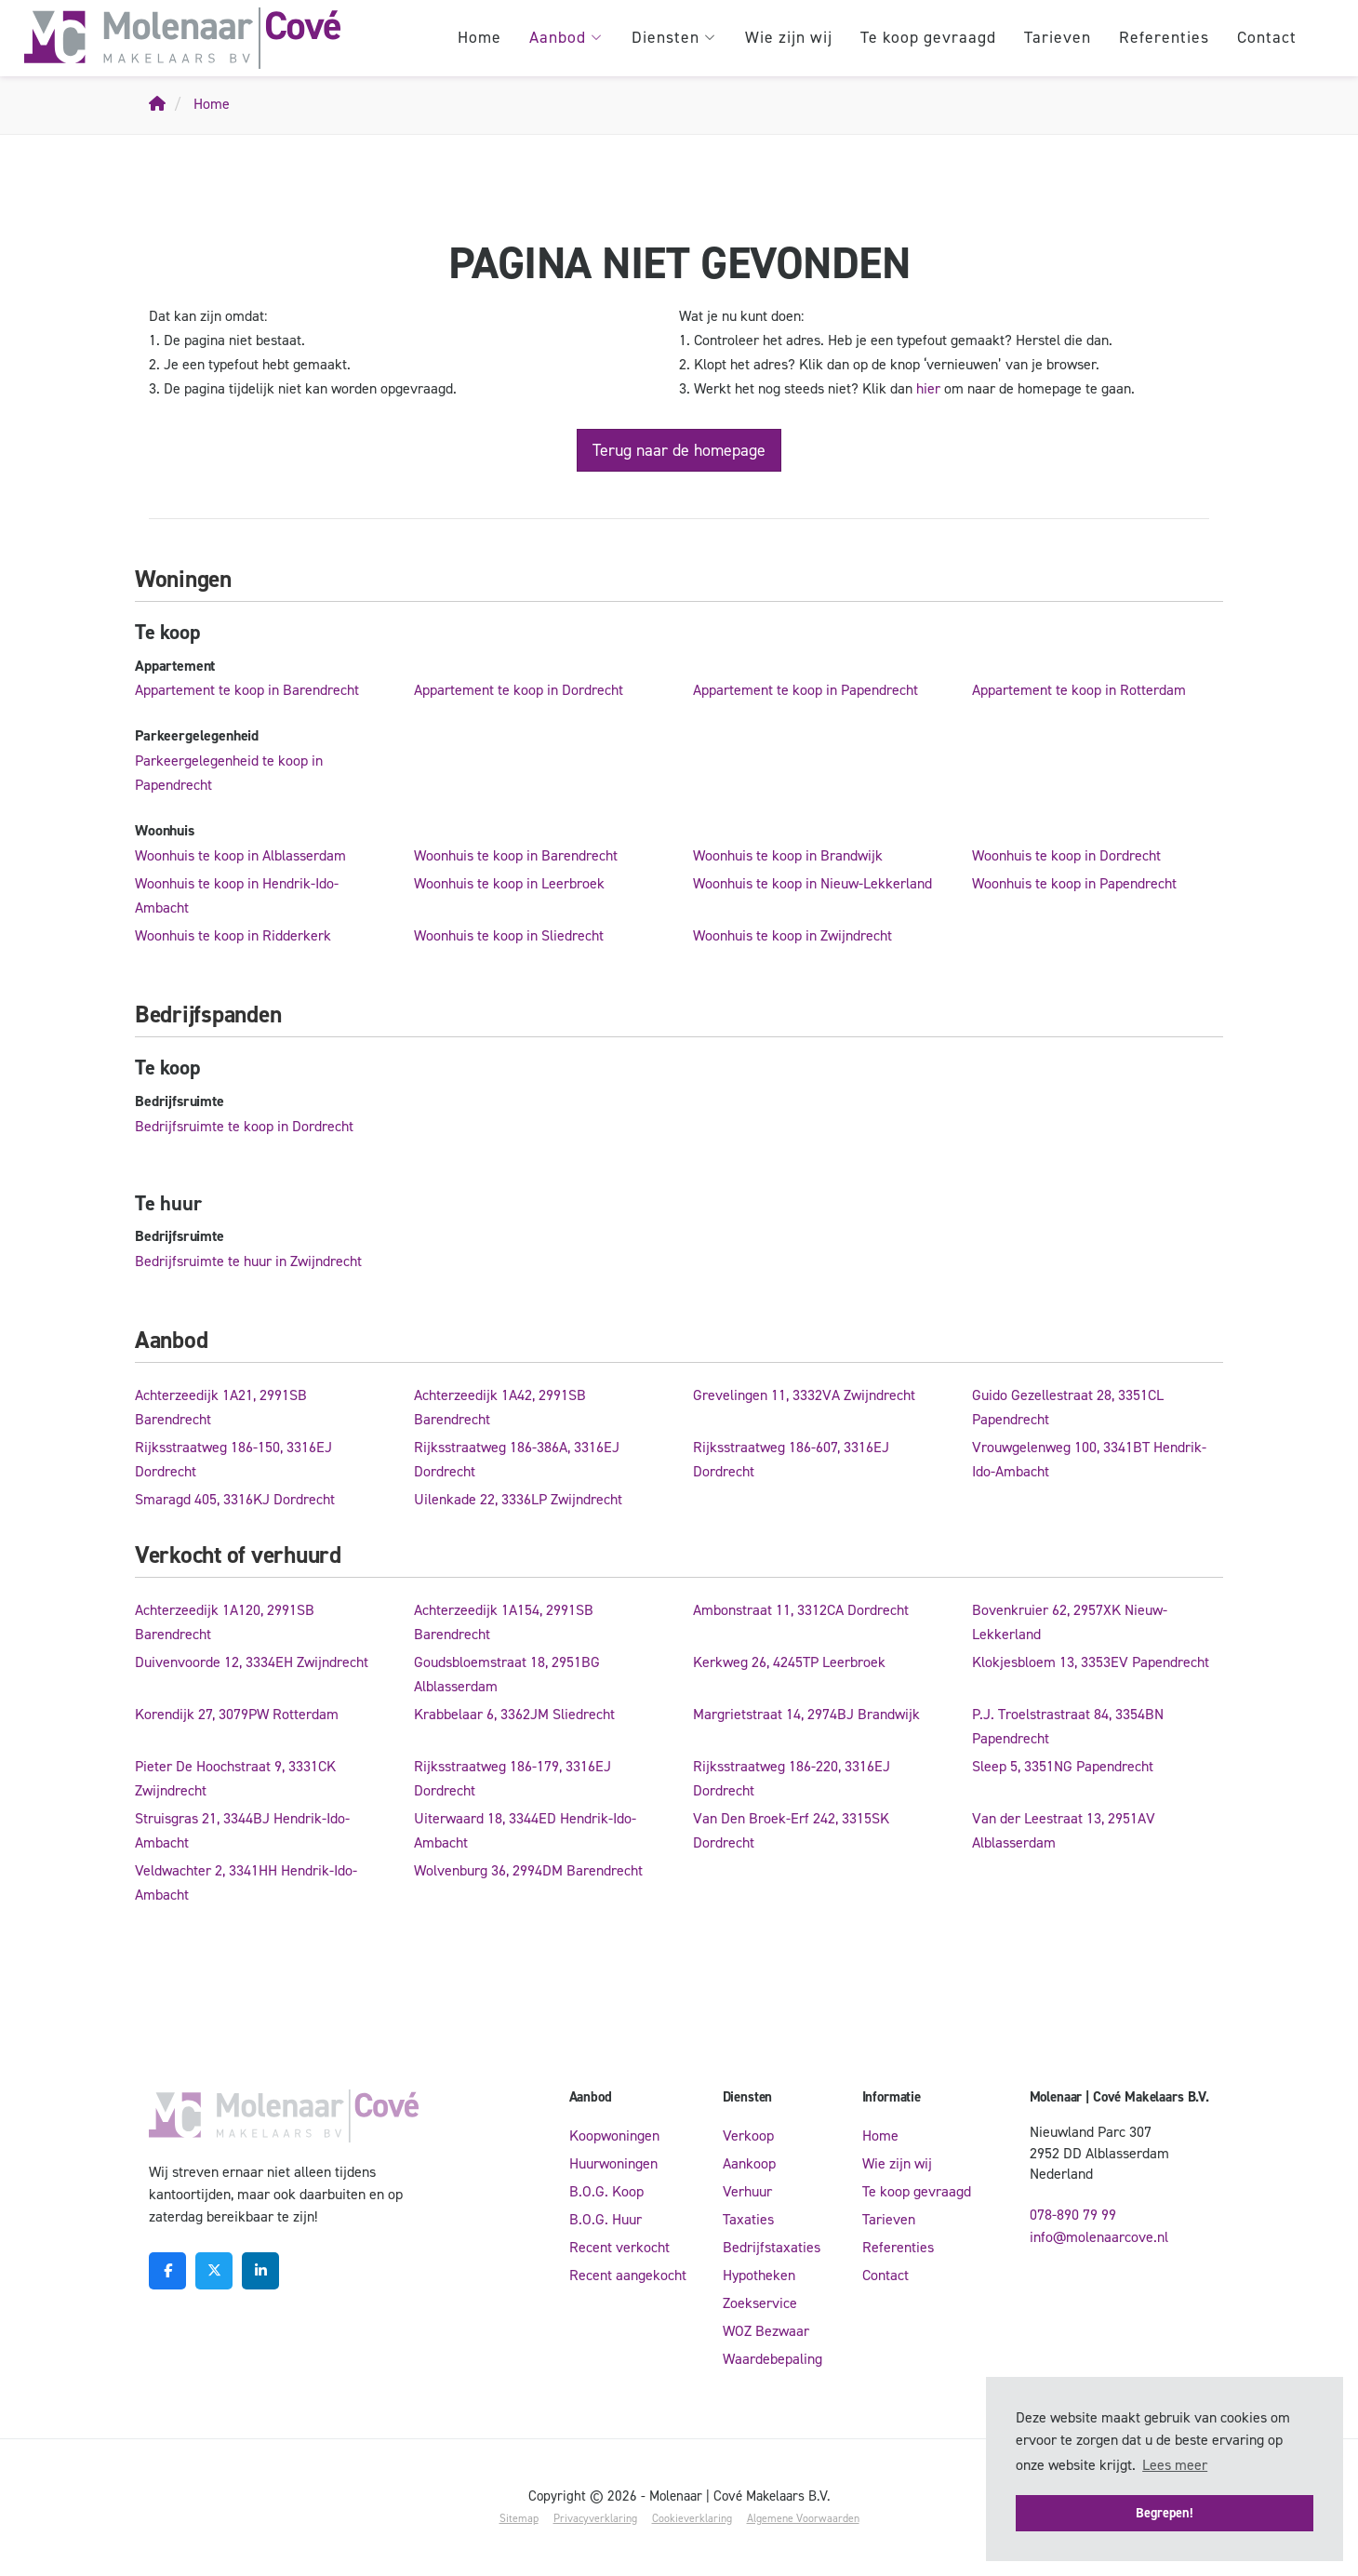  What do you see at coordinates (771, 2247) in the screenshot?
I see `Bedrijfstaxaties` at bounding box center [771, 2247].